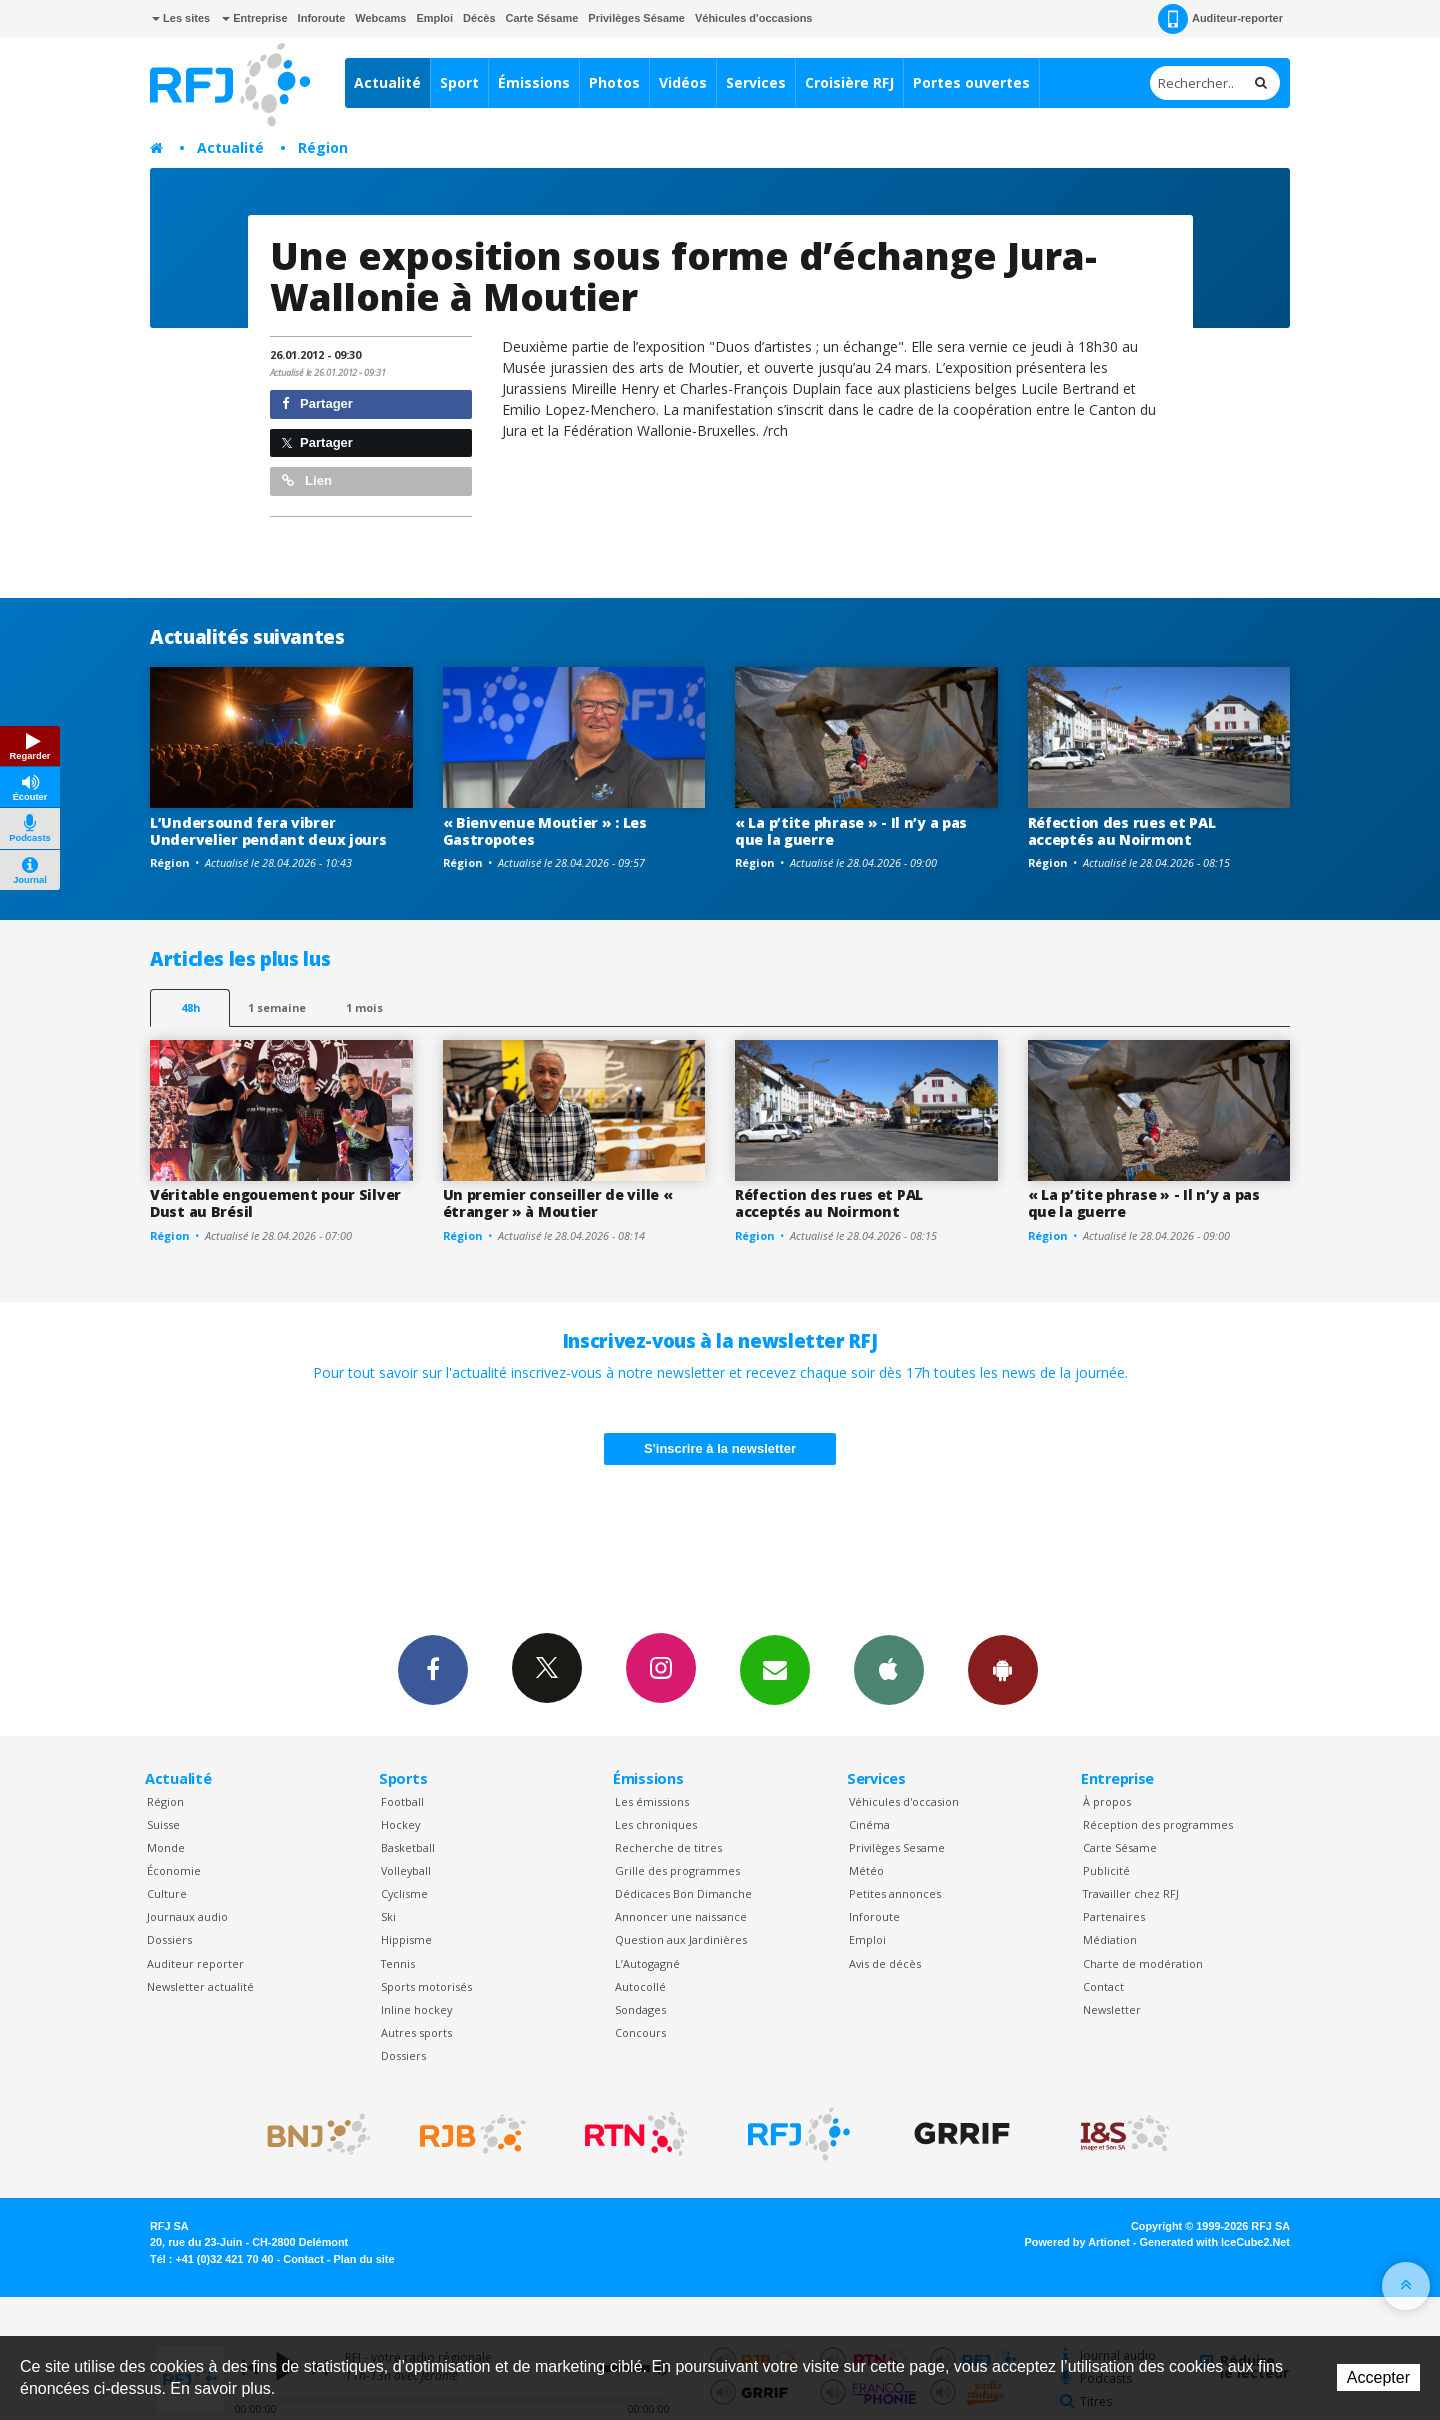 Image resolution: width=1440 pixels, height=2420 pixels. Describe the element at coordinates (545, 831) in the screenshot. I see `« Bienvenue Moutier » : Les Gastropotes` at that location.